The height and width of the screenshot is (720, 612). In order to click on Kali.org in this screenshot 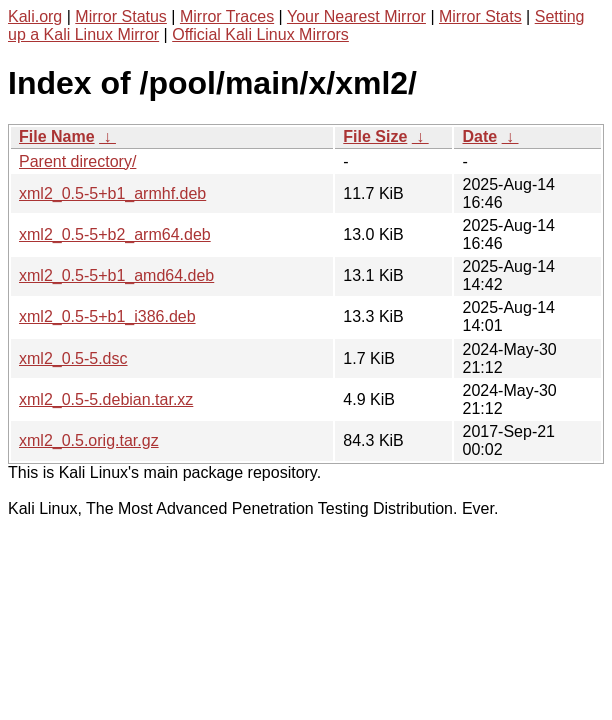, I will do `click(35, 16)`.